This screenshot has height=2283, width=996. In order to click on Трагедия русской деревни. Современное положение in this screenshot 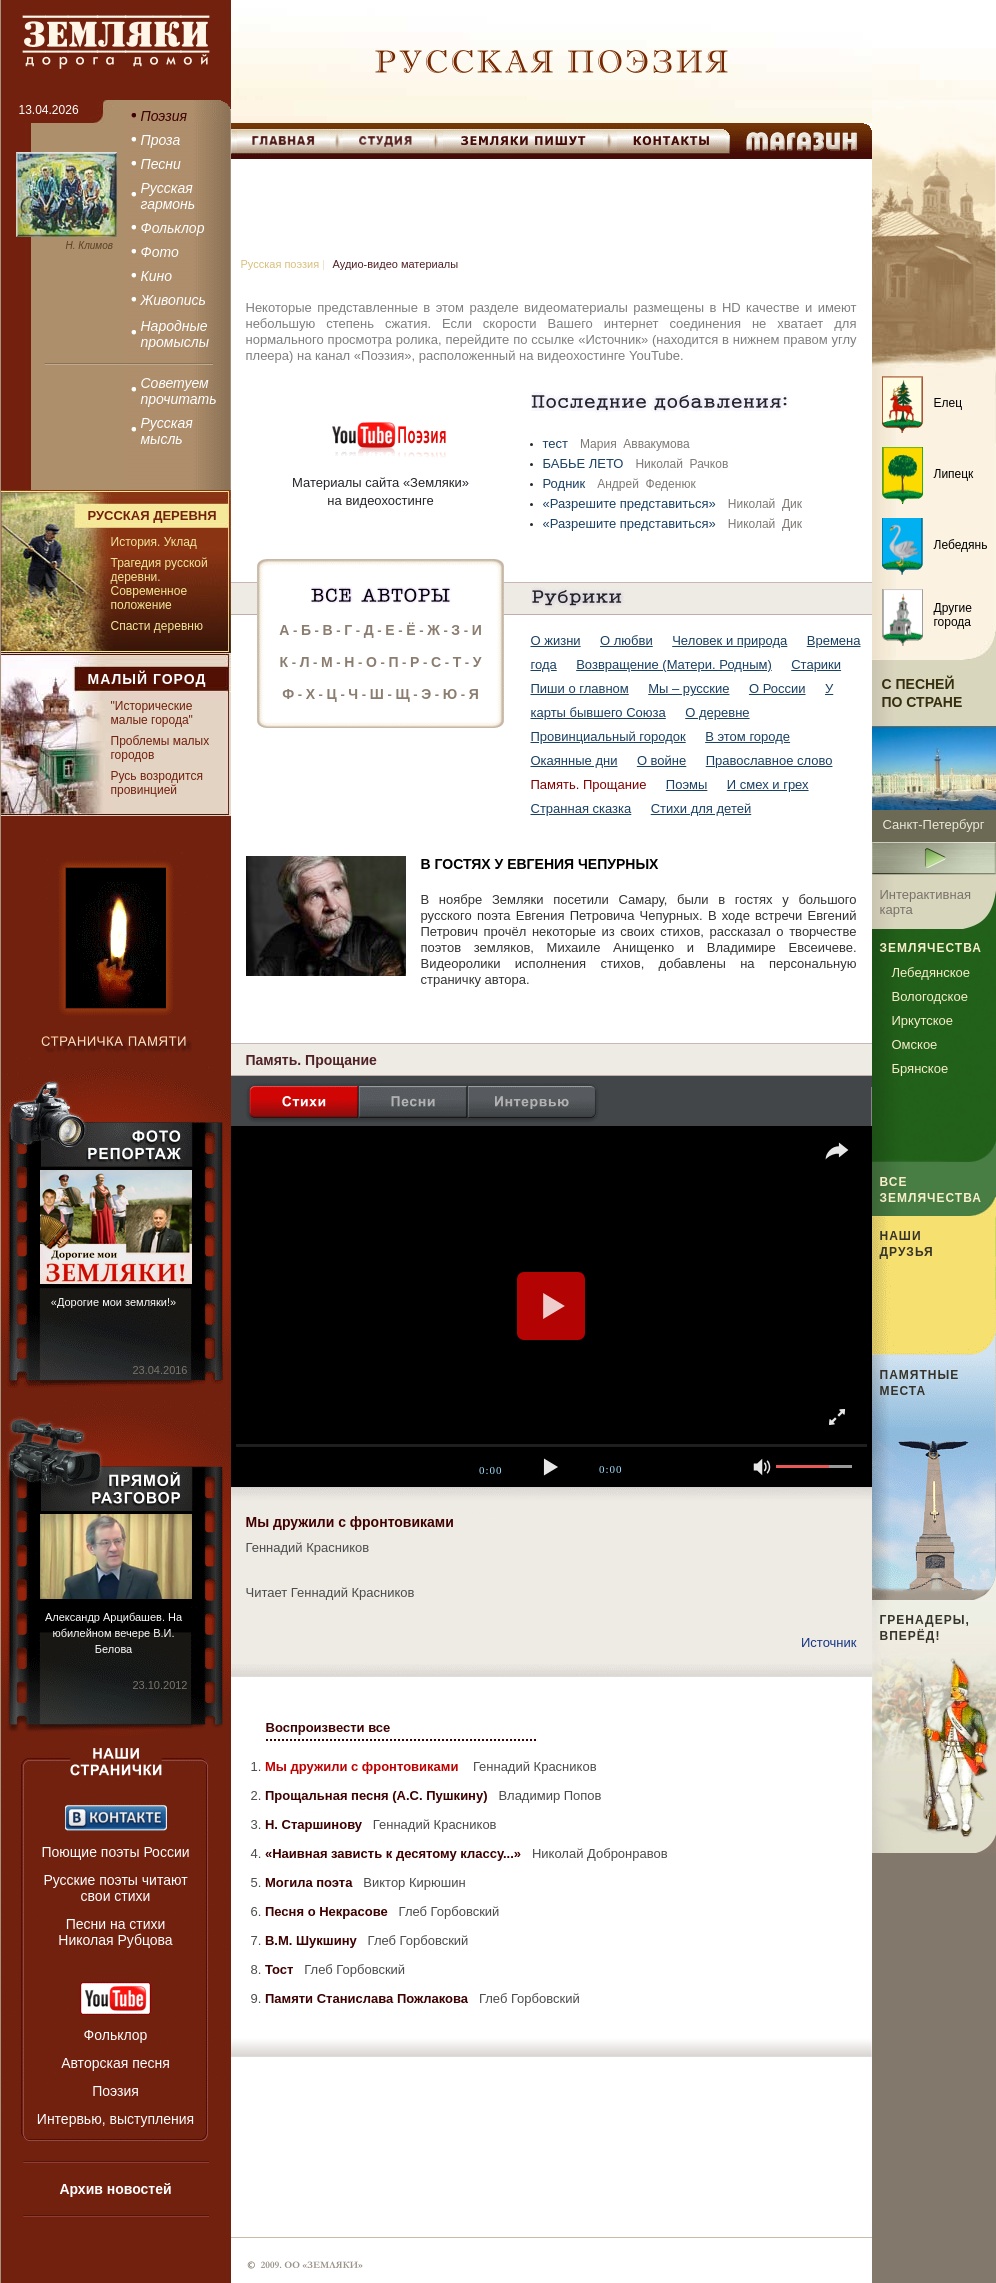, I will do `click(159, 584)`.